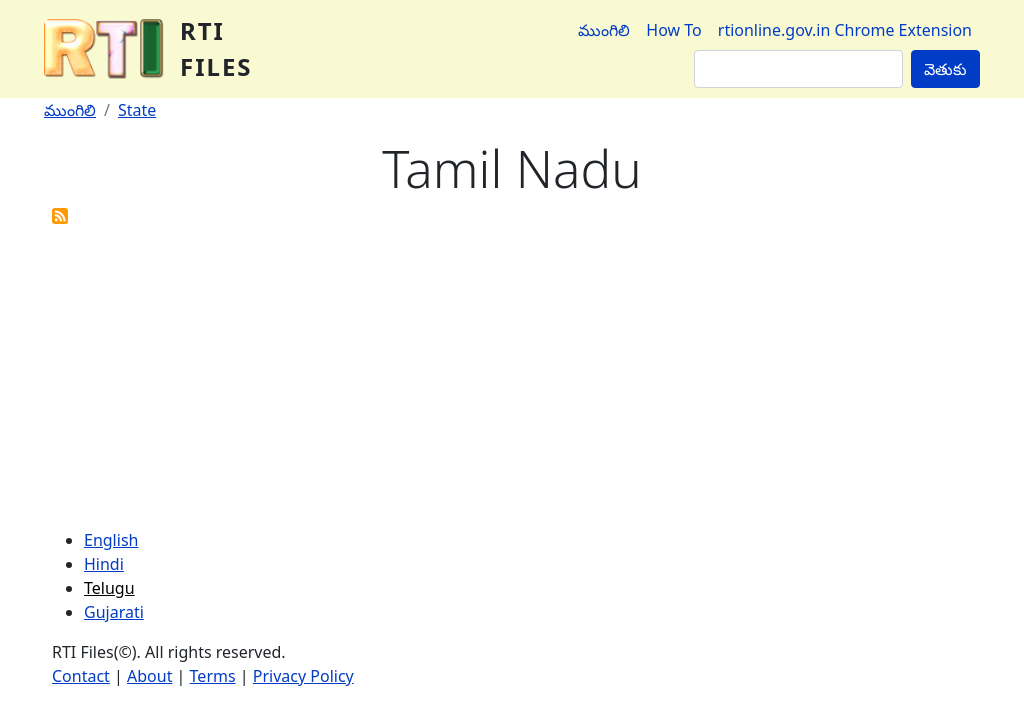 The height and width of the screenshot is (720, 1024). I want to click on Contact, so click(81, 676).